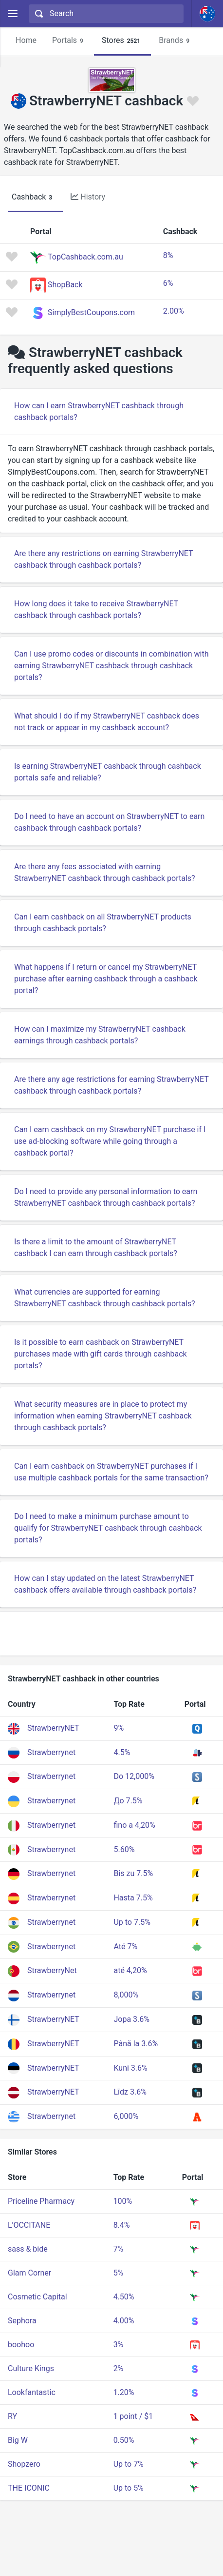 The height and width of the screenshot is (2576, 223). What do you see at coordinates (37, 2296) in the screenshot?
I see `Cosmetic Capital` at bounding box center [37, 2296].